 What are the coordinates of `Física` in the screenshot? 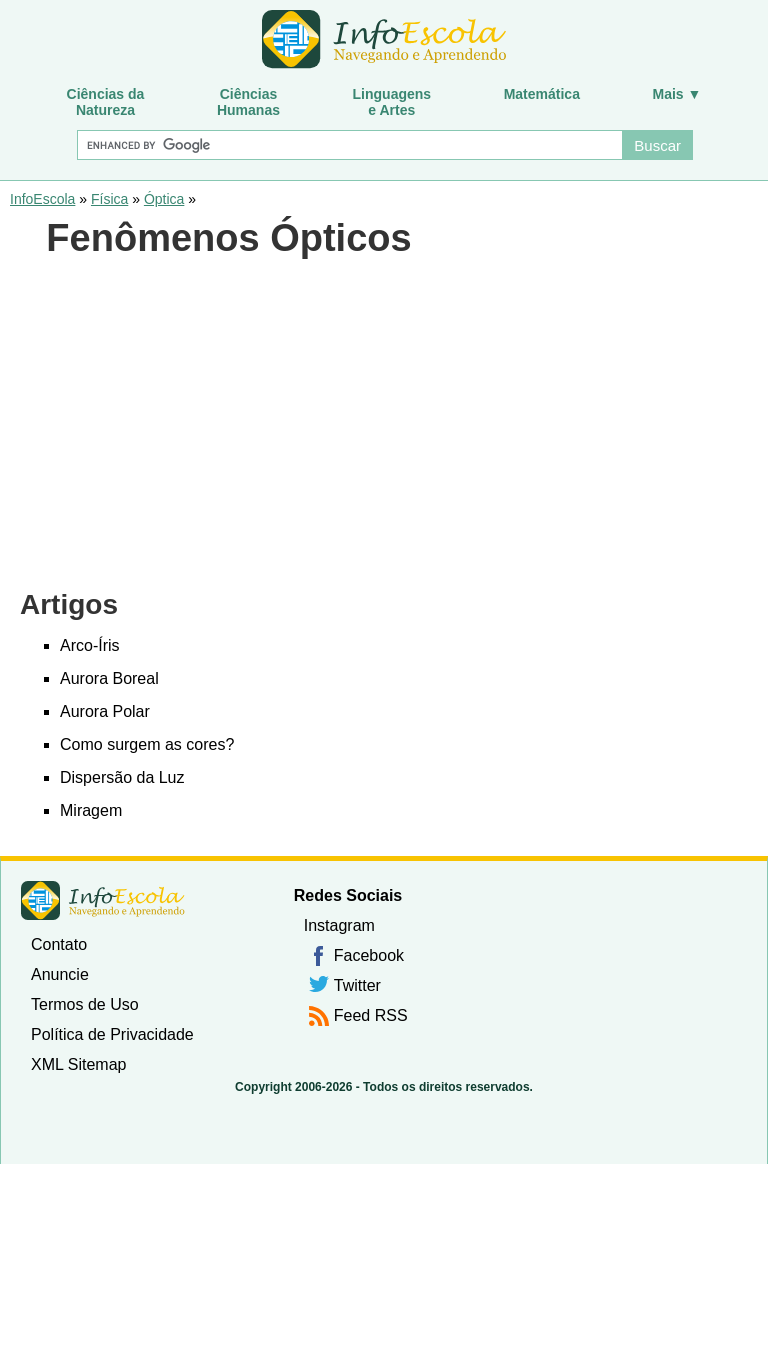 It's located at (109, 199).